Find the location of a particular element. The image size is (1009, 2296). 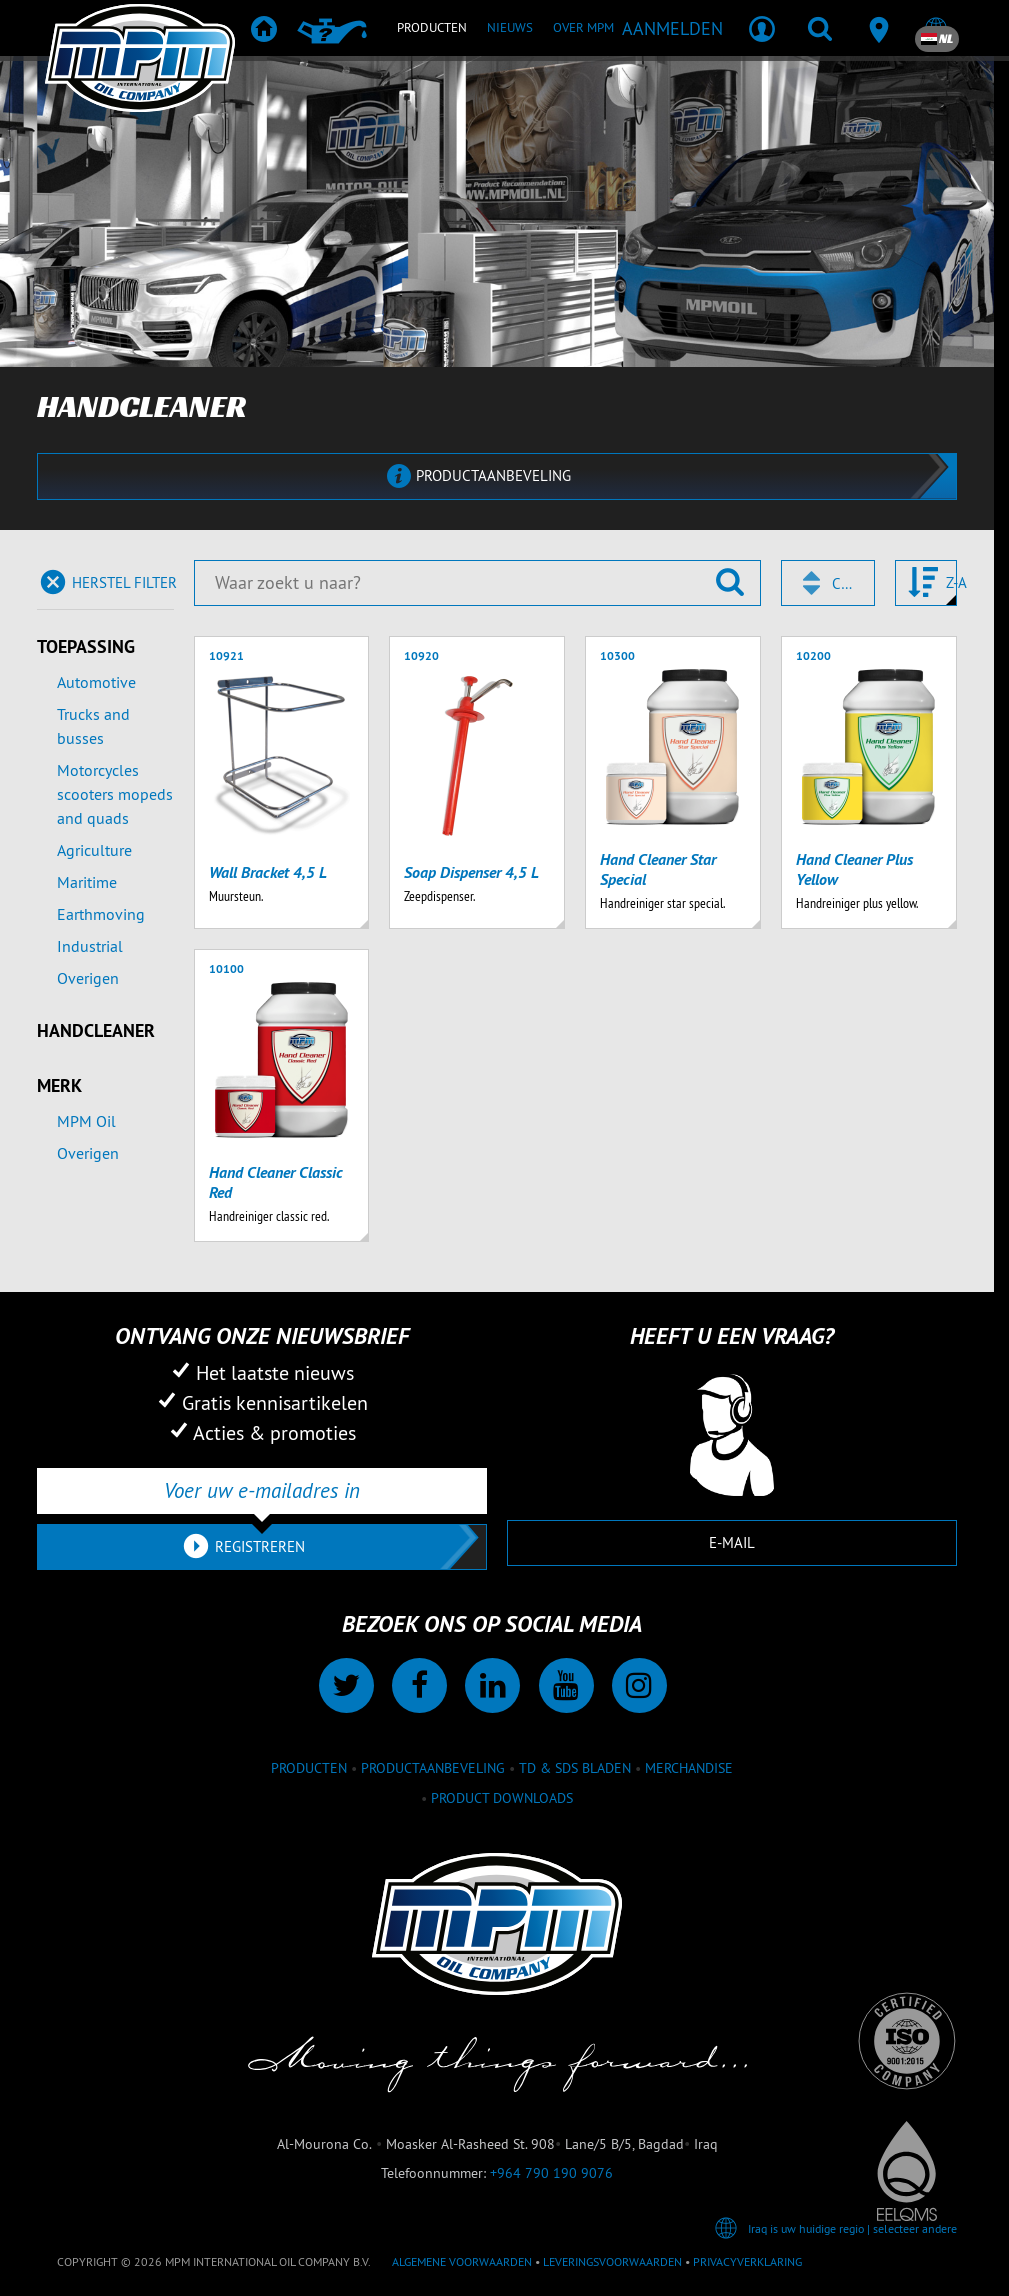

Agriculture is located at coordinates (94, 850).